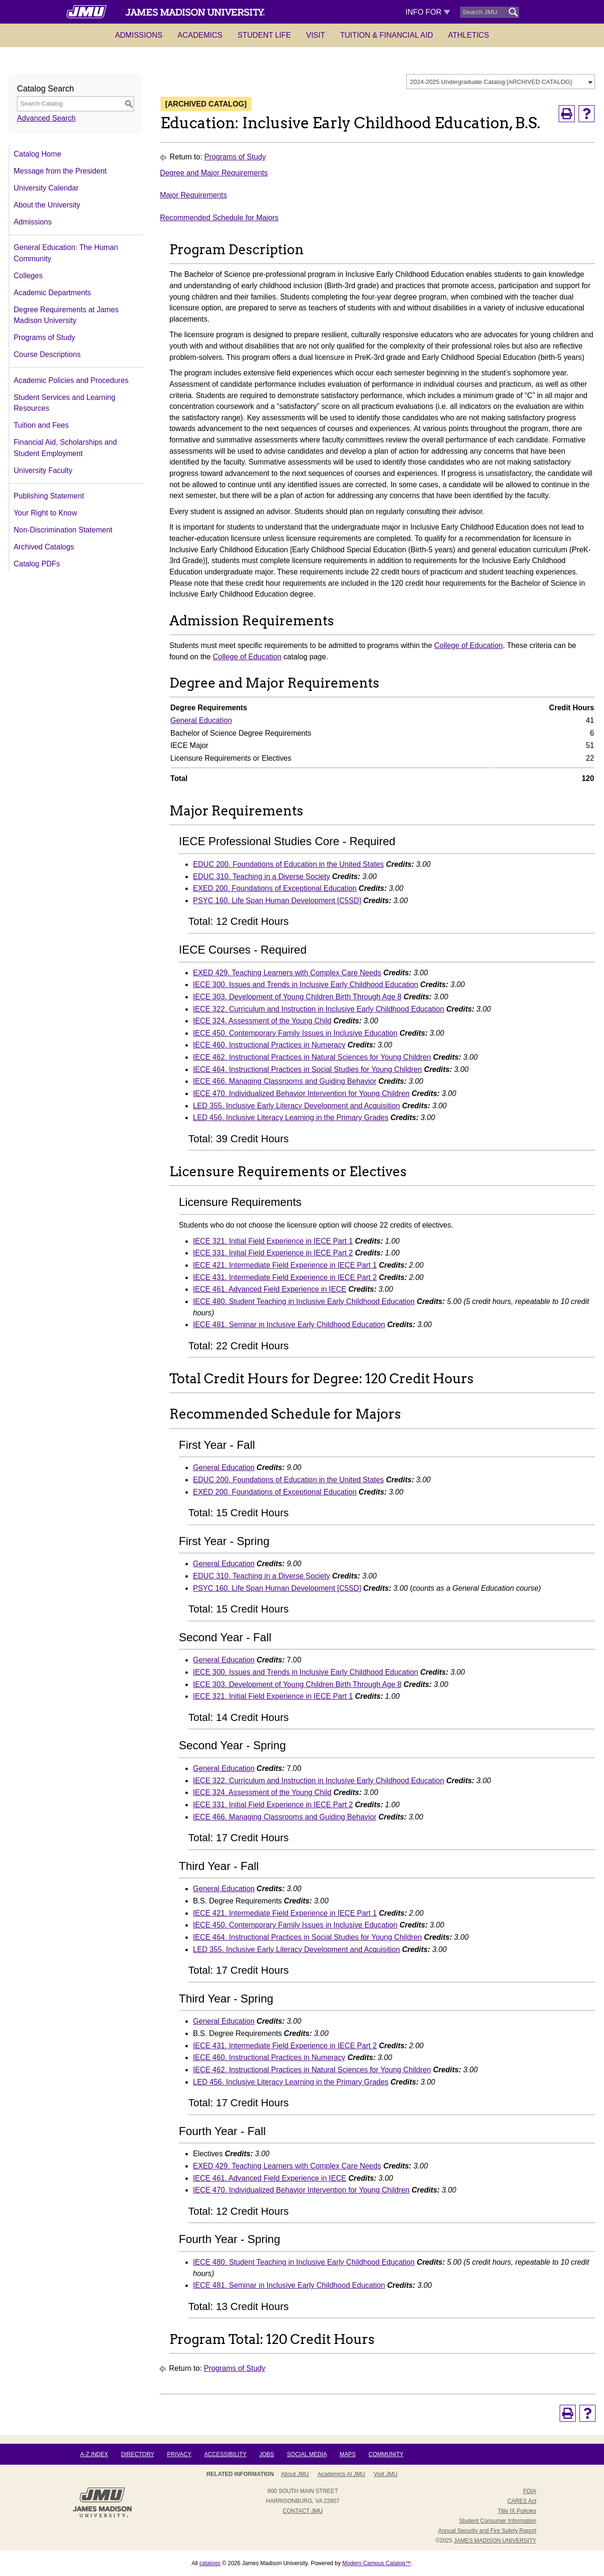 The height and width of the screenshot is (2576, 604). What do you see at coordinates (497, 2521) in the screenshot?
I see `Student Consumer Information` at bounding box center [497, 2521].